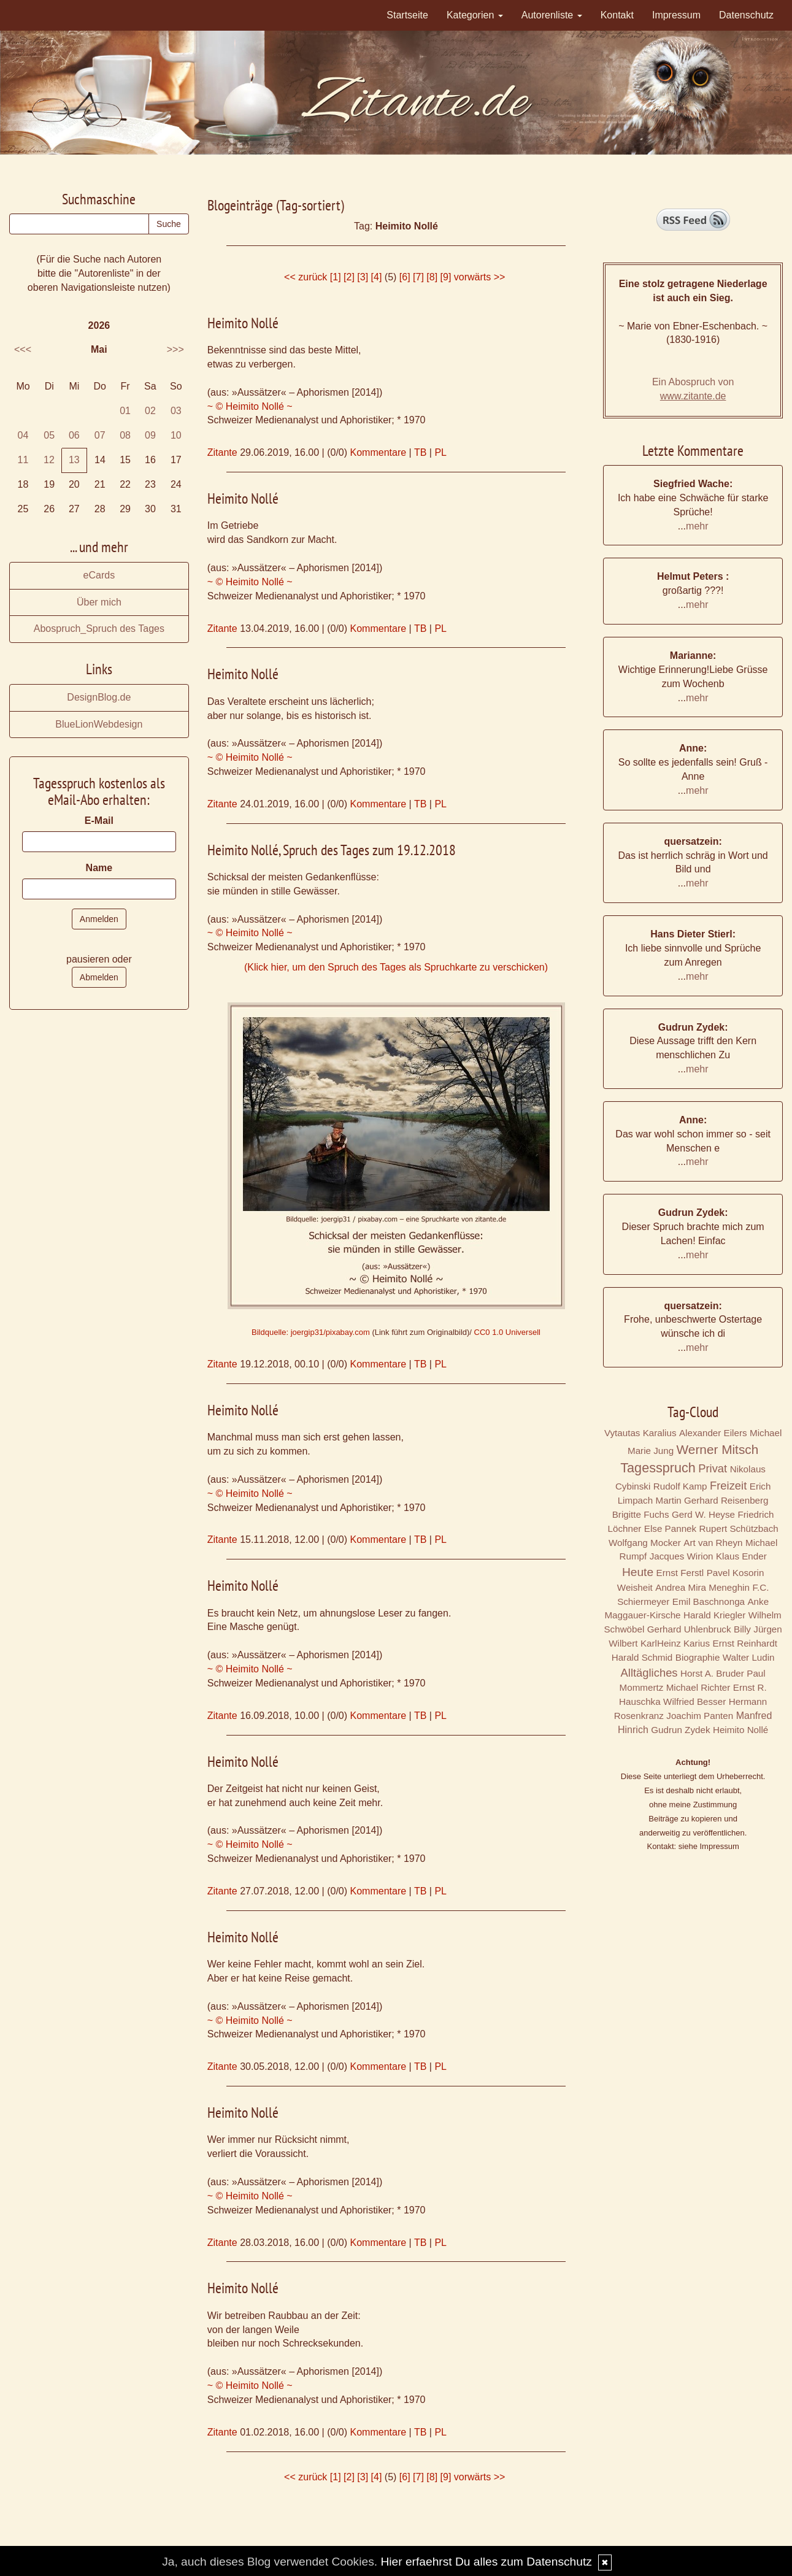 The width and height of the screenshot is (792, 2576). Describe the element at coordinates (99, 602) in the screenshot. I see `Über mich` at that location.